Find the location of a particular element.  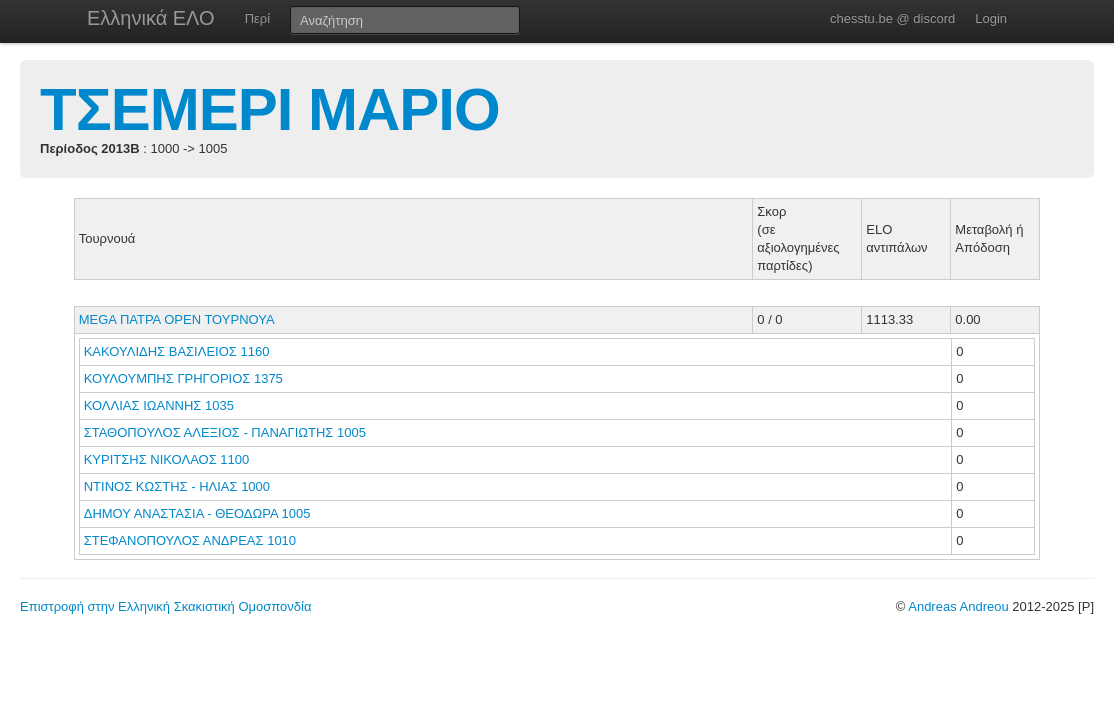

MEGA ΠΑΤΡΑ ΟΡΕΝ ΤΟΥΡΝΟΥΑ is located at coordinates (177, 319).